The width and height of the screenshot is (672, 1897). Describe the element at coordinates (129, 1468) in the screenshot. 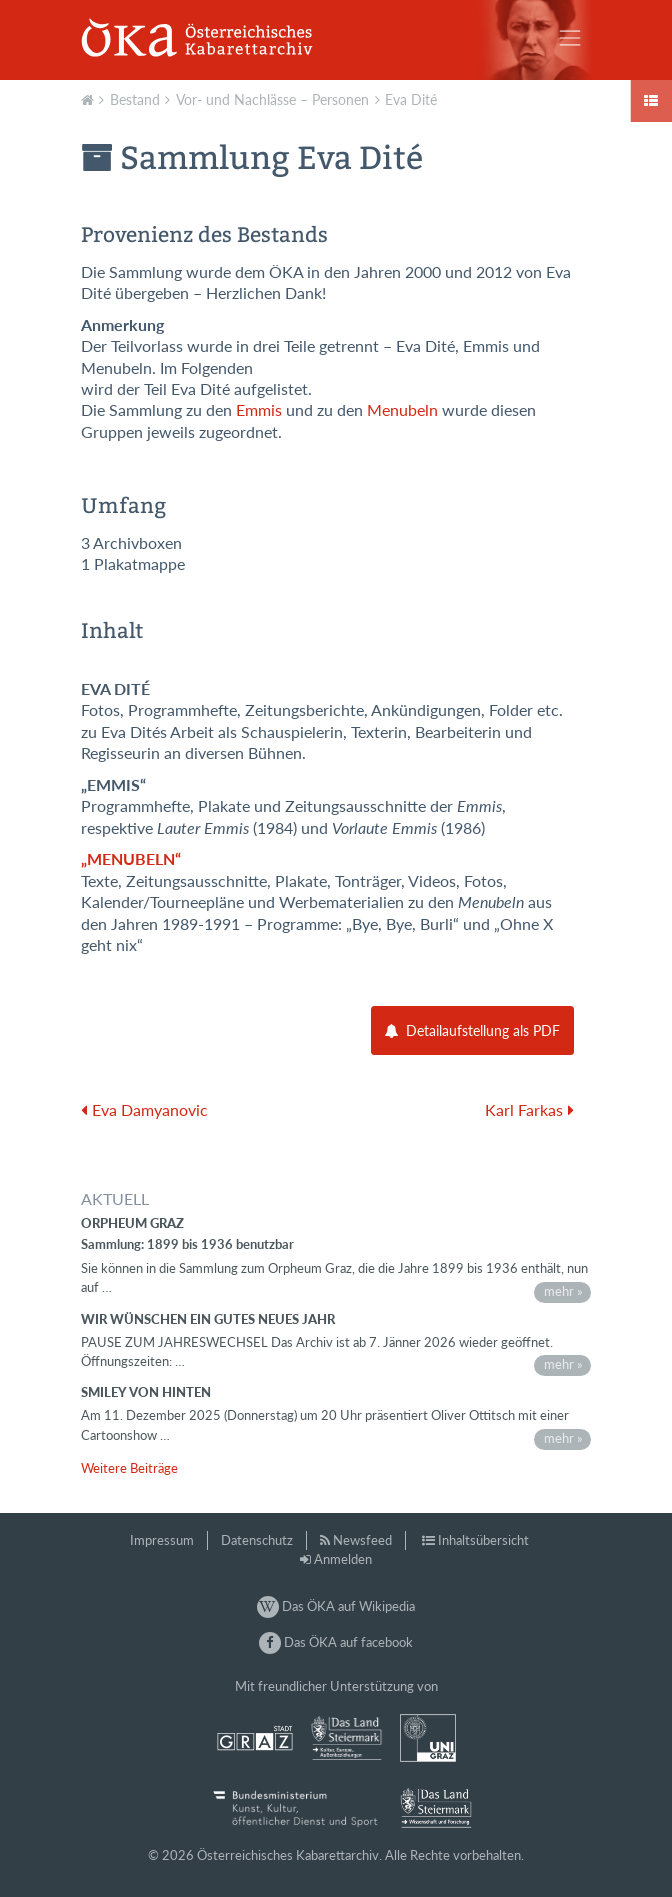

I see `Weitere Beiträge` at that location.